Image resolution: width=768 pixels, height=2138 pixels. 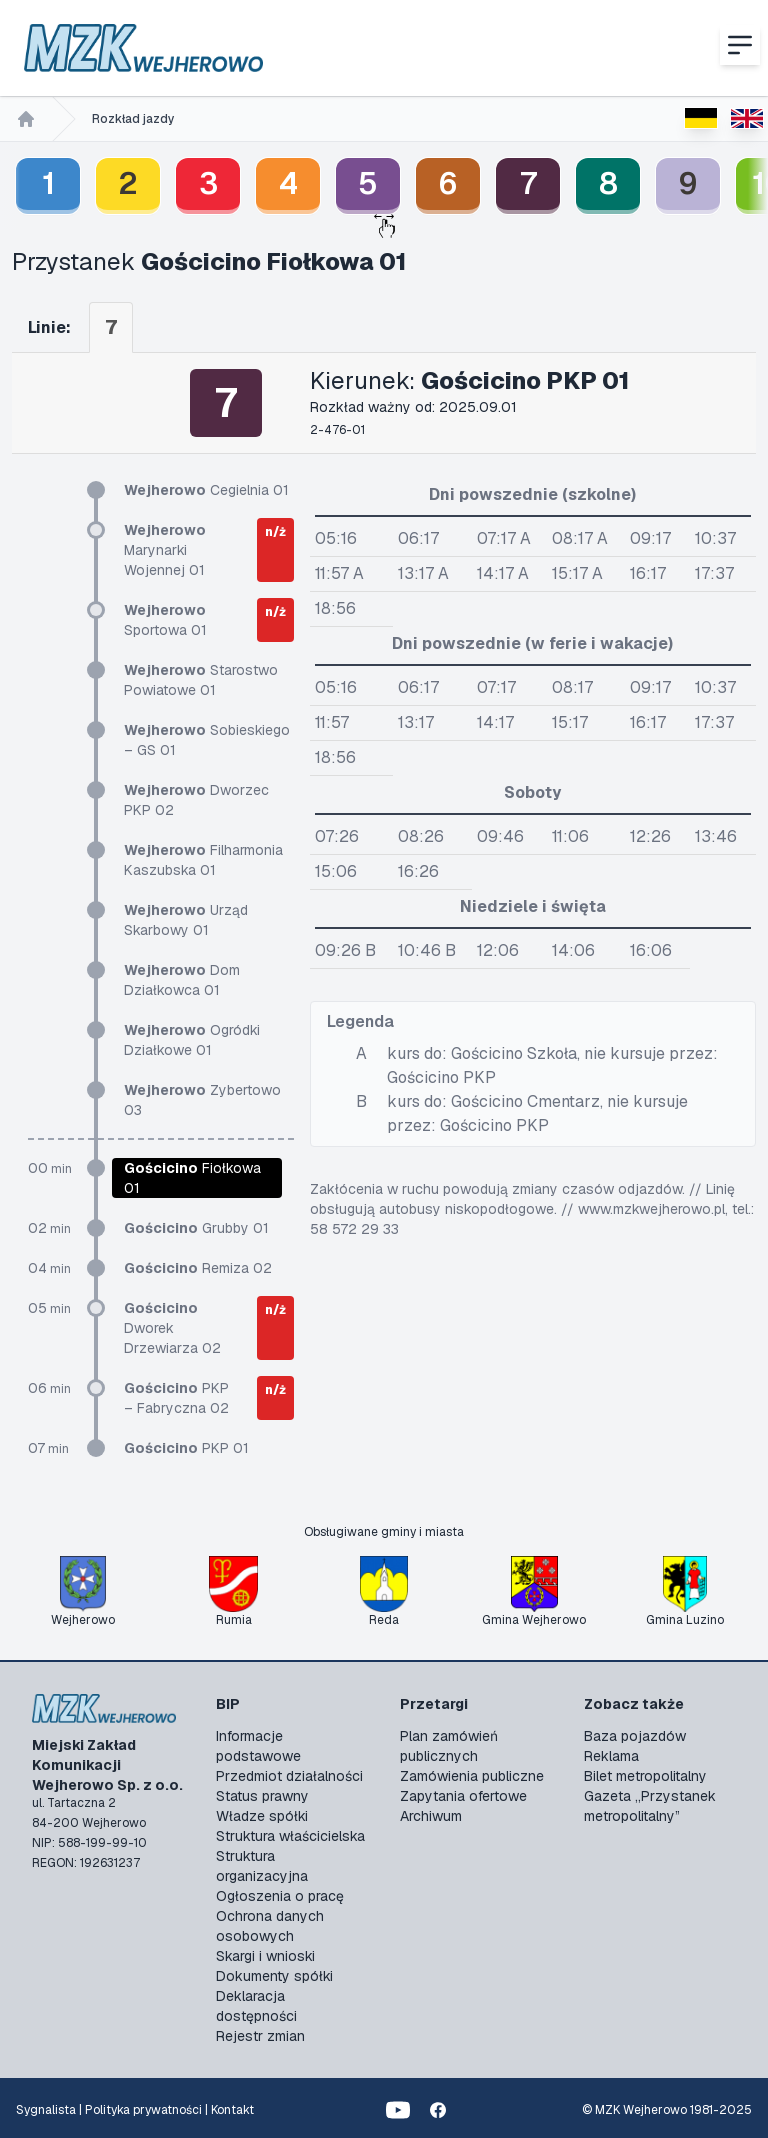 I want to click on Baza pojazdów, so click(x=635, y=1736).